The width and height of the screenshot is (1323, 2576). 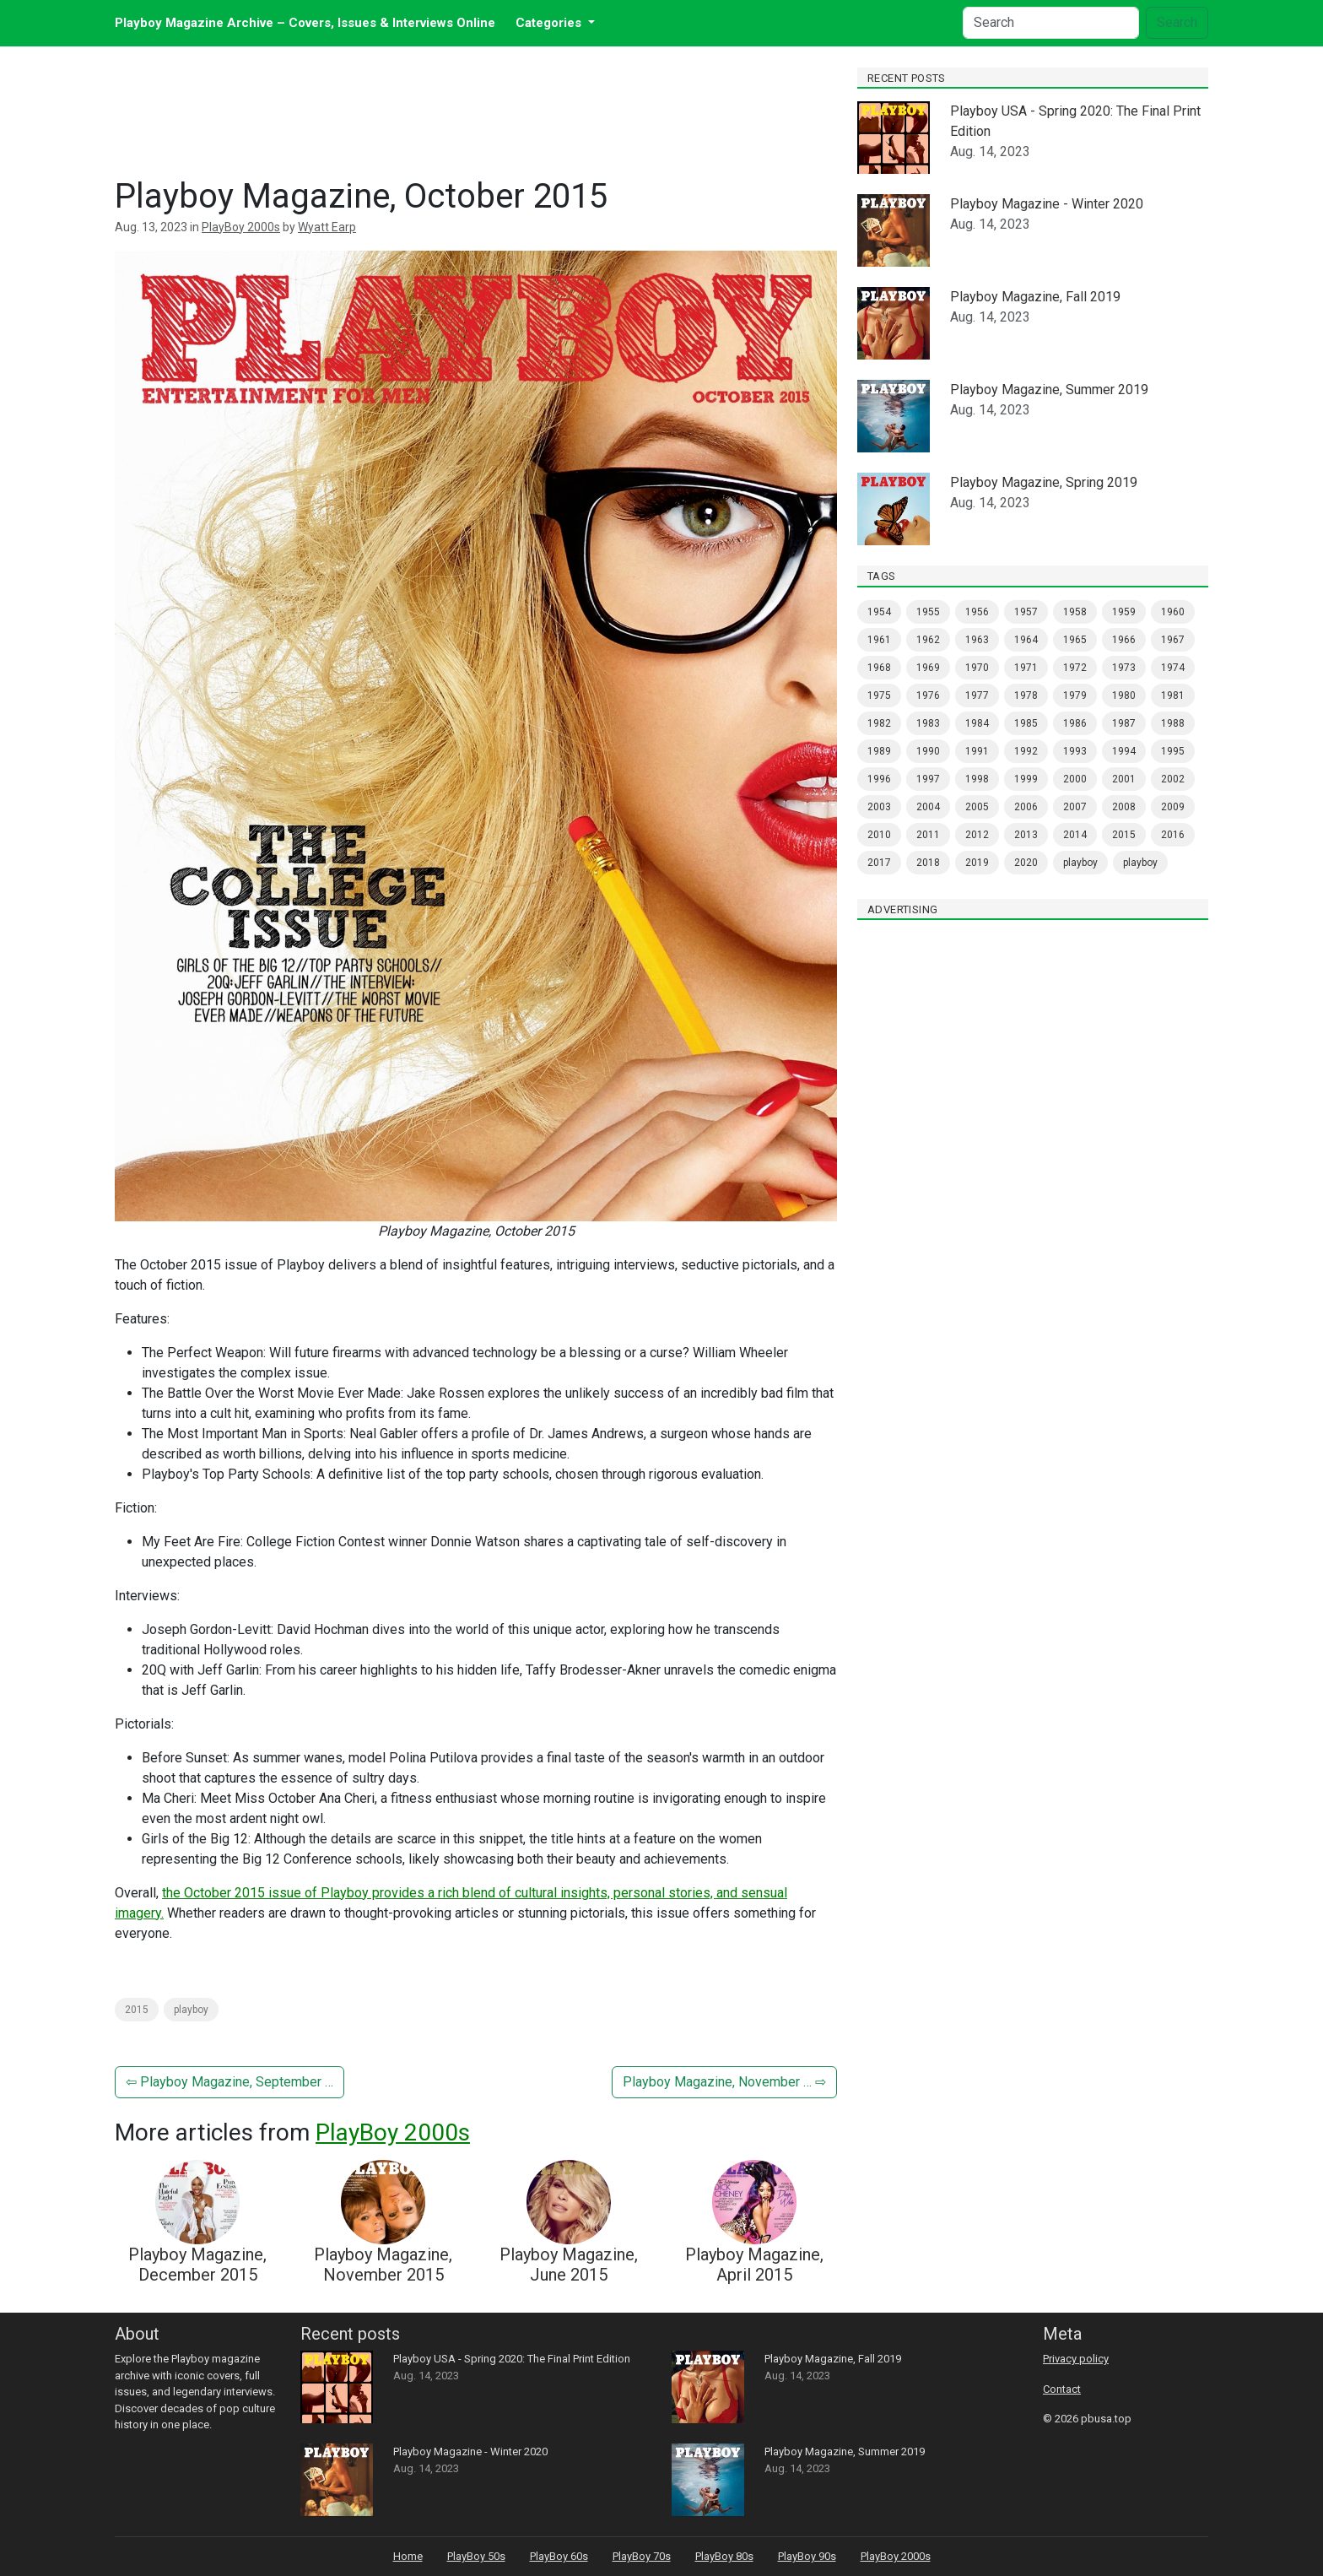 I want to click on ⇦ Playboy Magazine, September …, so click(x=229, y=2082).